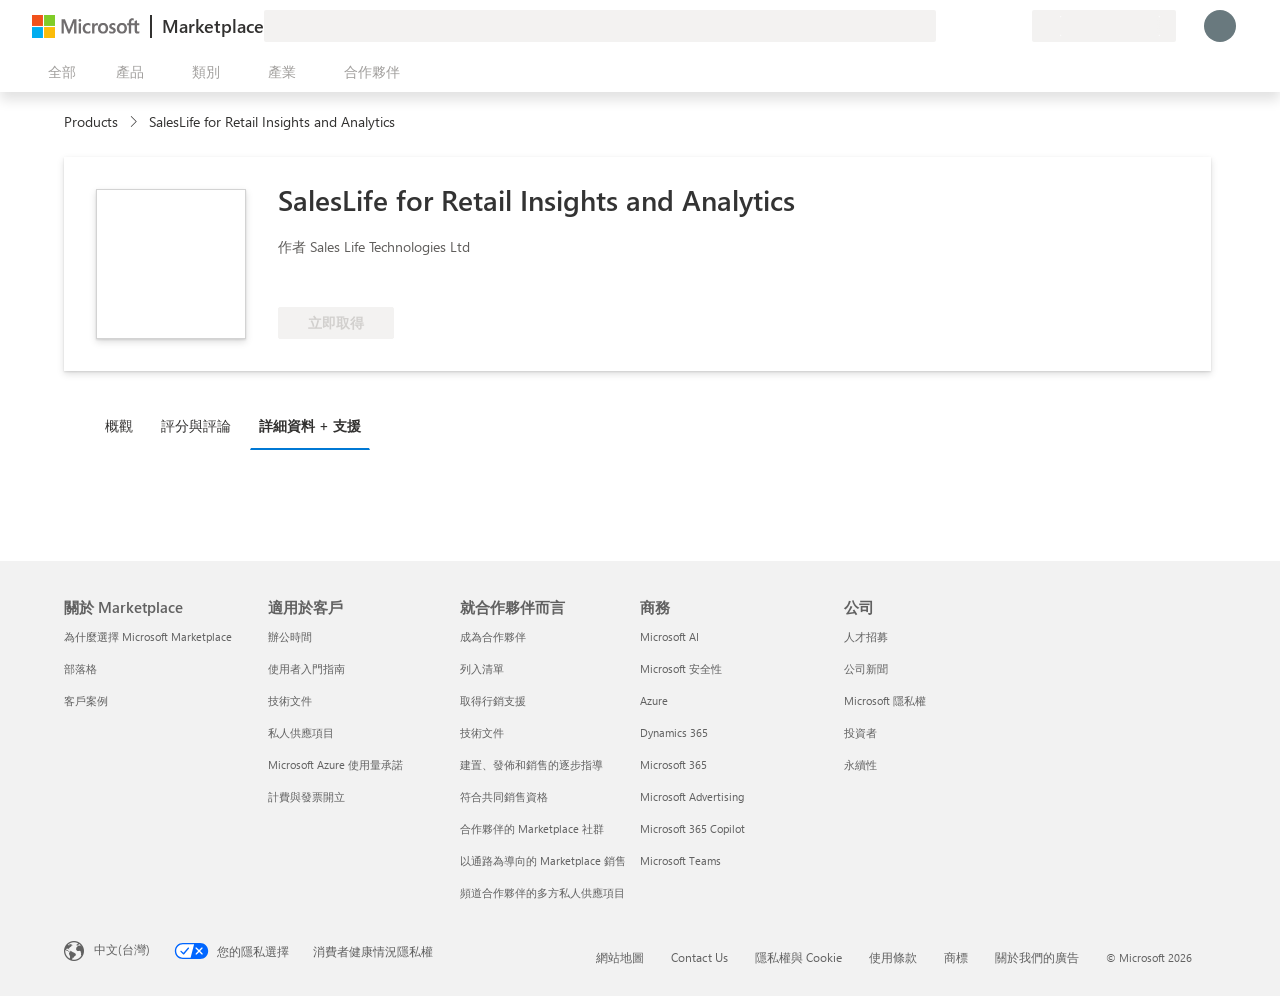 The image size is (1280, 996). What do you see at coordinates (620, 957) in the screenshot?
I see `網站地圖` at bounding box center [620, 957].